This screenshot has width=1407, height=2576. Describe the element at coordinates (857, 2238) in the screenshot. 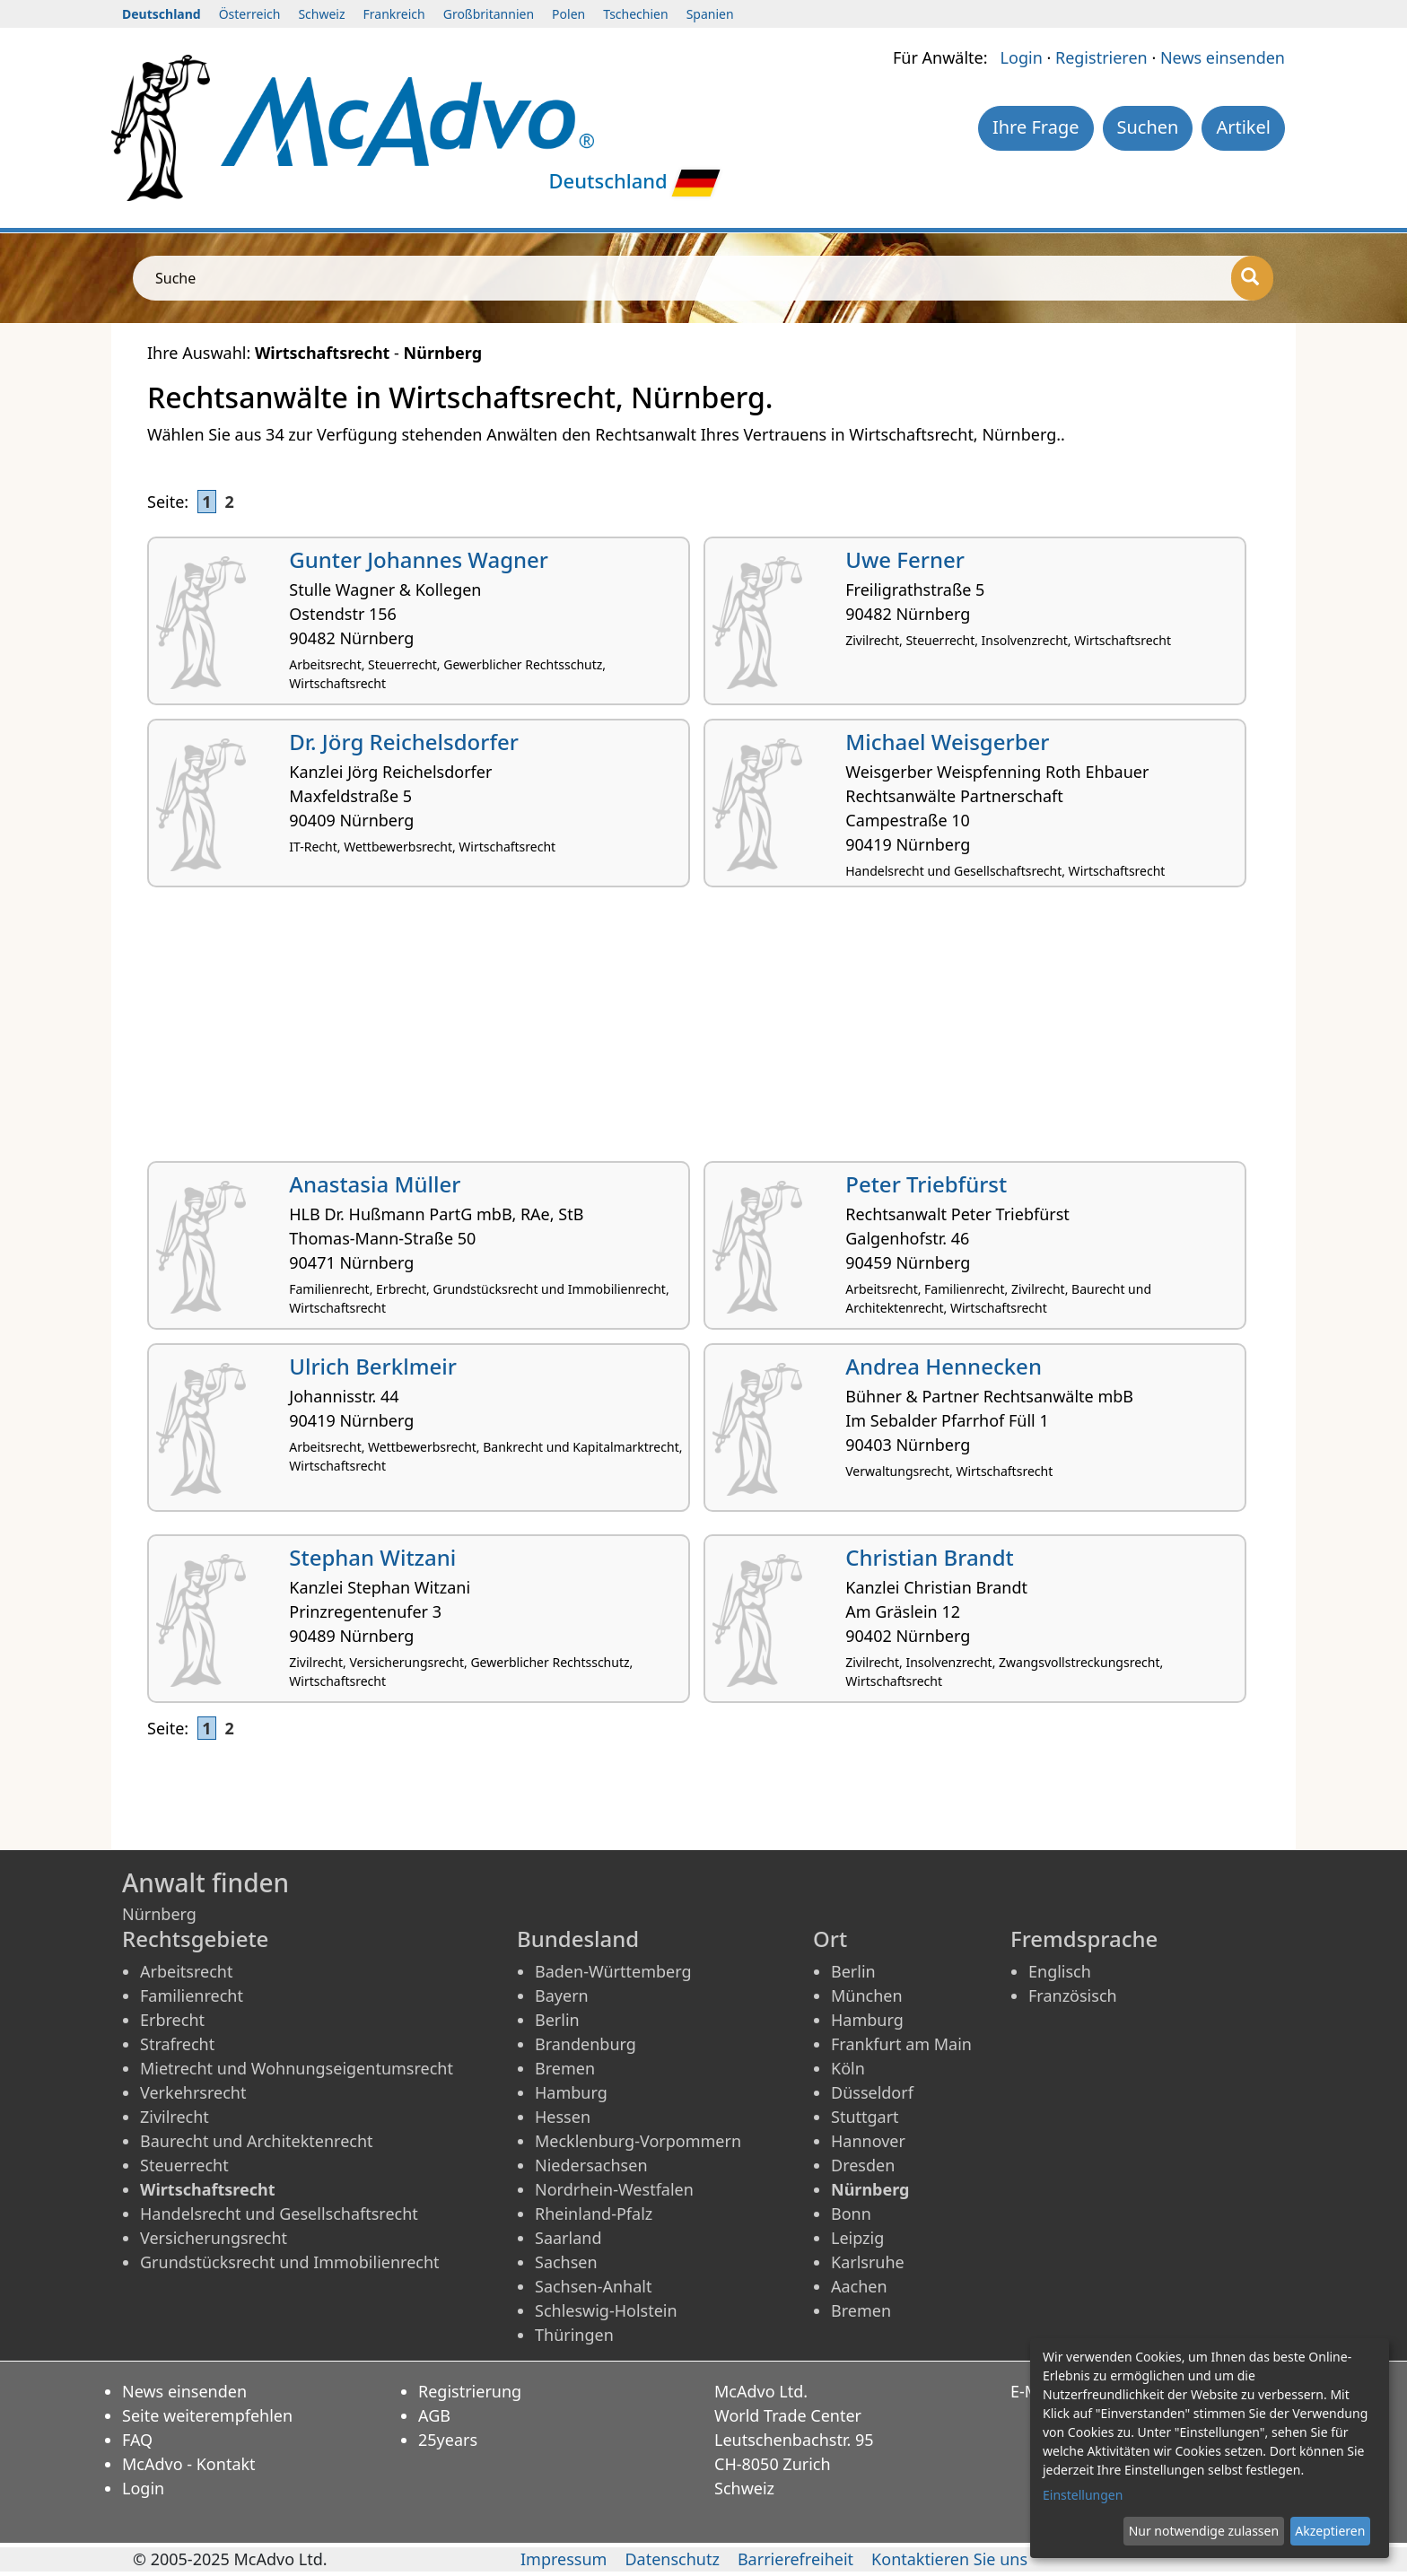

I see `Leipzig` at that location.